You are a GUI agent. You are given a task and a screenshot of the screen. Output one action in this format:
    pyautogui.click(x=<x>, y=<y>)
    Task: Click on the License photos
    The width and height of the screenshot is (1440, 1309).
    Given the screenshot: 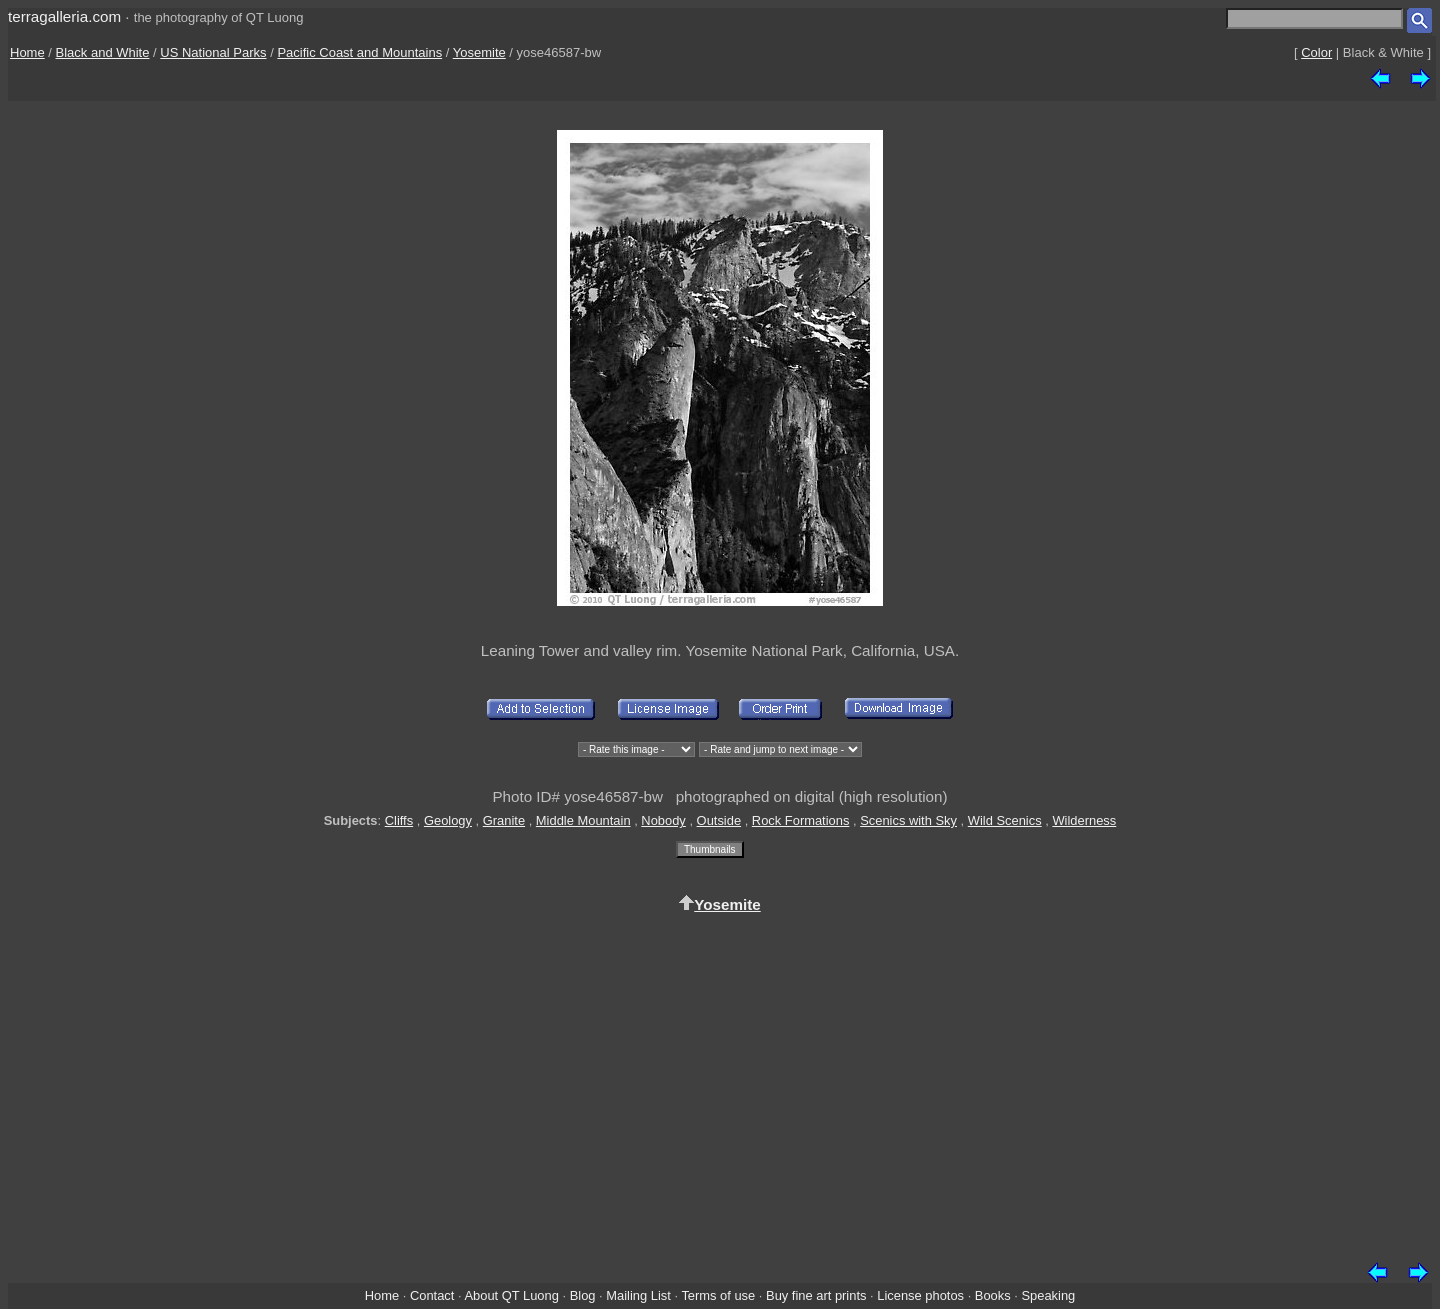 What is the action you would take?
    pyautogui.click(x=920, y=1295)
    